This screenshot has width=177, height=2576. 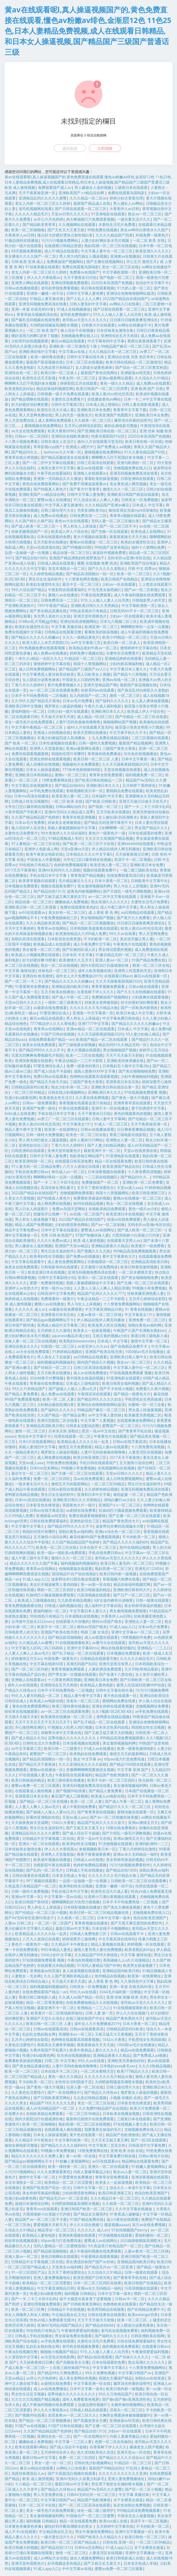 I want to click on 亚洲欧美一区二区激情五十路, so click(x=73, y=346).